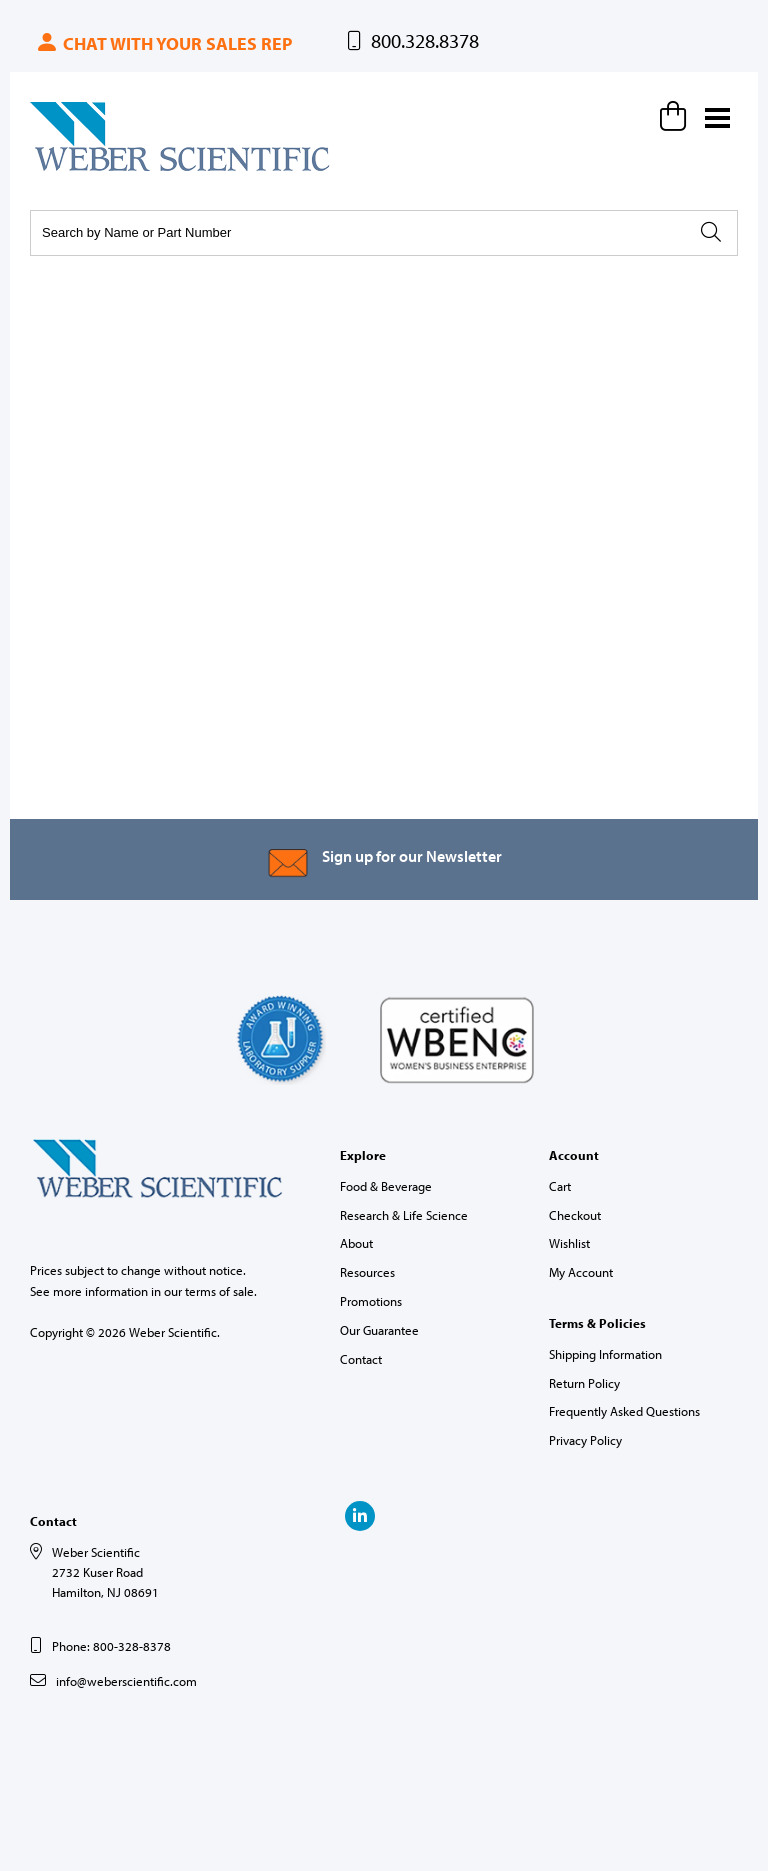 This screenshot has height=1871, width=768. What do you see at coordinates (163, 43) in the screenshot?
I see `Chat with your sales rep` at bounding box center [163, 43].